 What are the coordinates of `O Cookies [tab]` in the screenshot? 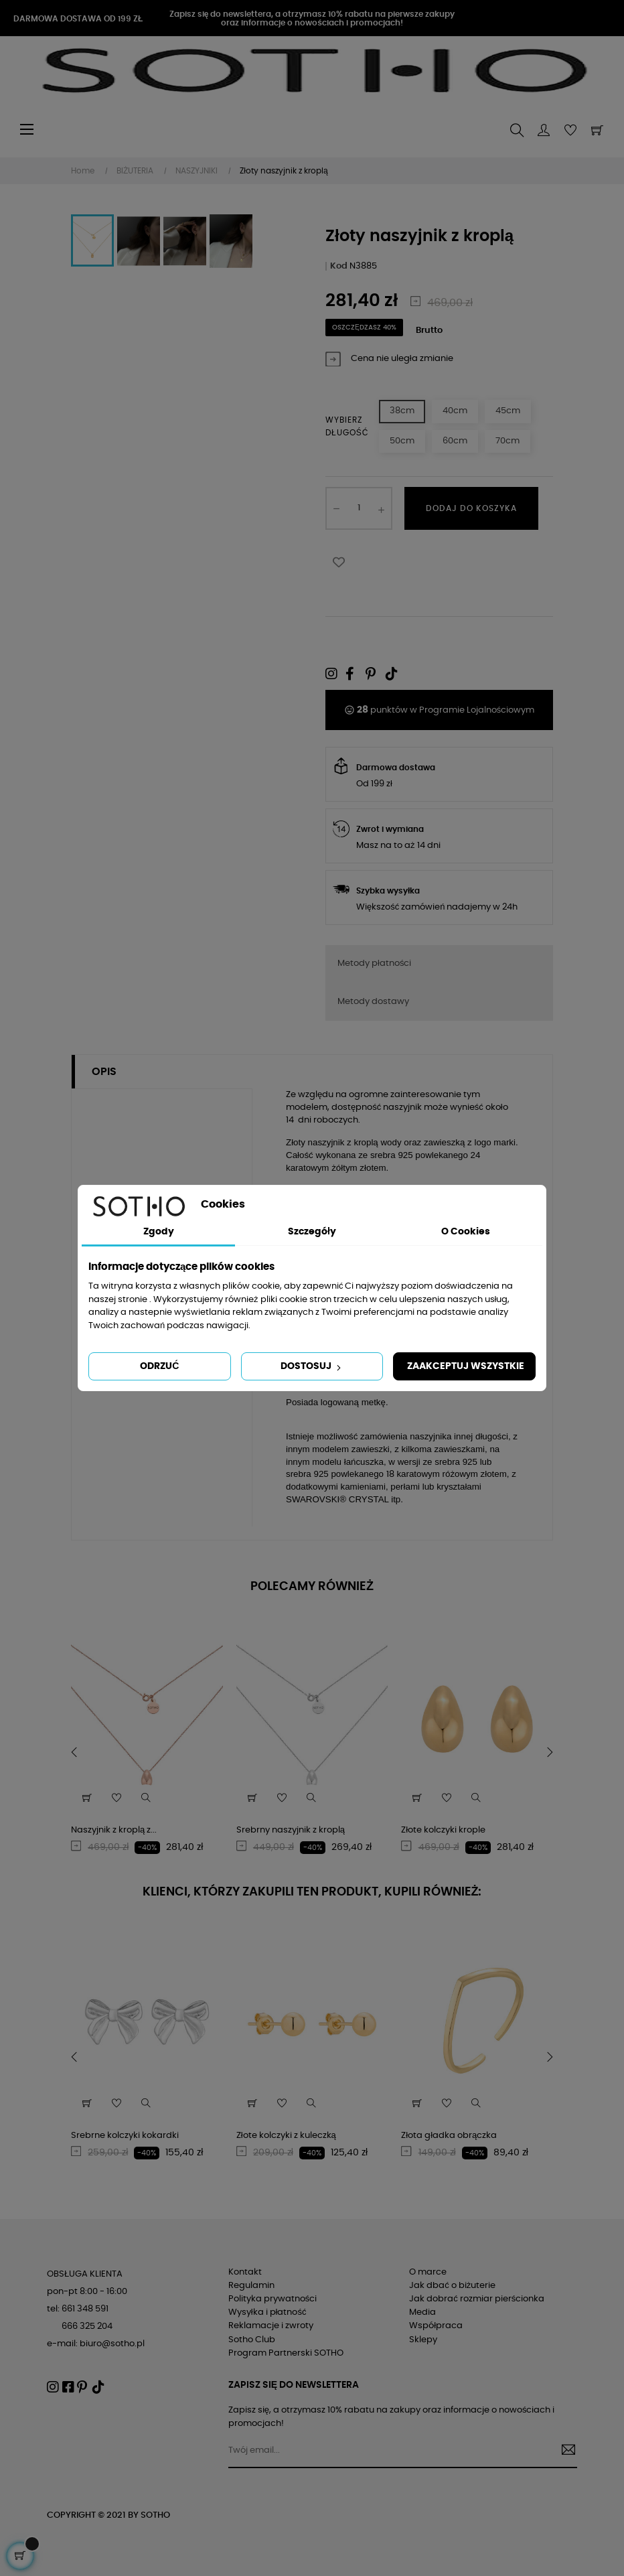 It's located at (465, 1231).